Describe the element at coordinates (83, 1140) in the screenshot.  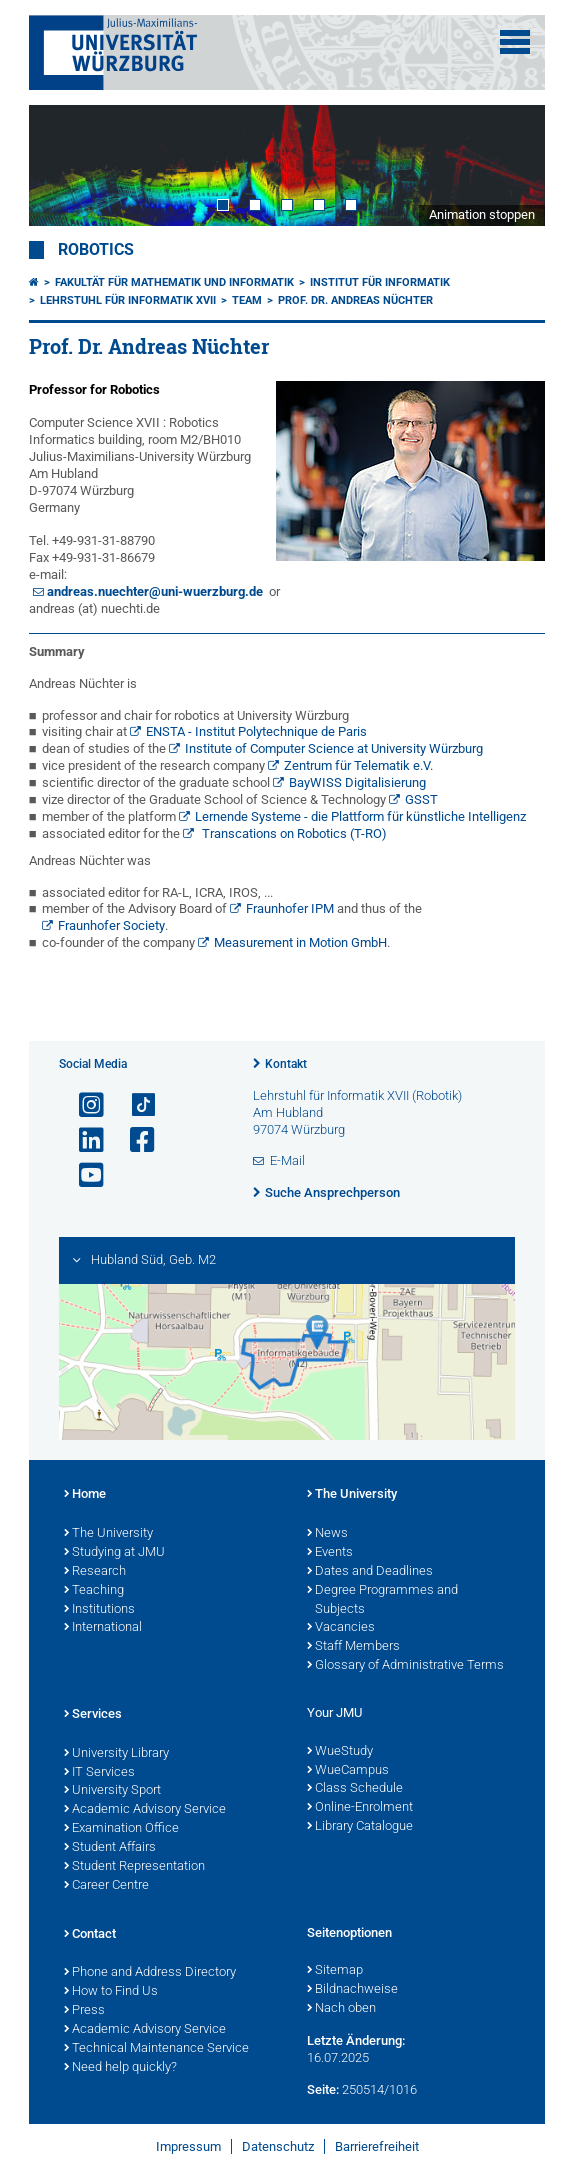
I see `[Open link to LinkedIn]` at that location.